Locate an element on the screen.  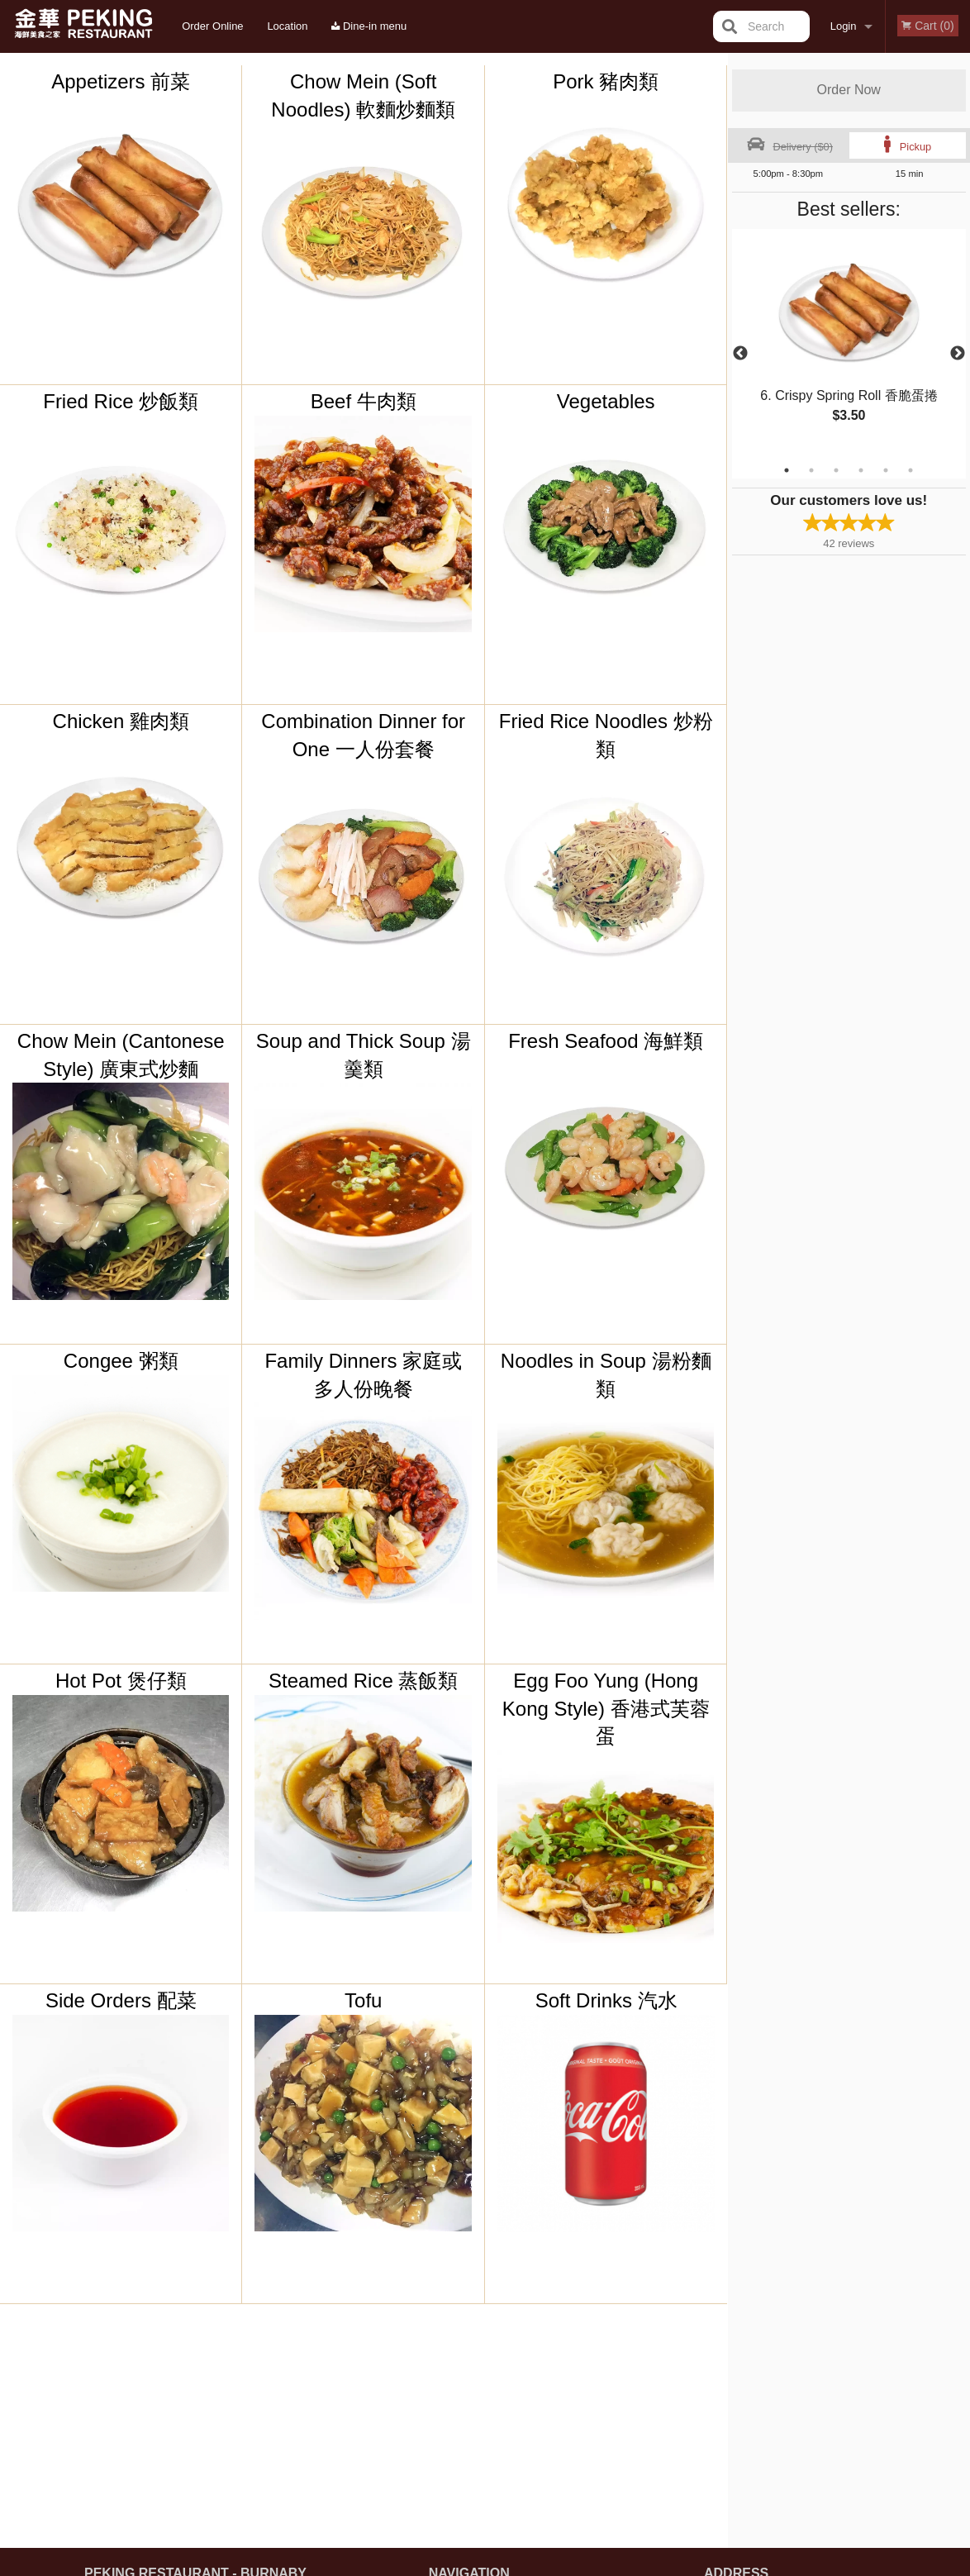
Appetizers 前菜 is located at coordinates (120, 81).